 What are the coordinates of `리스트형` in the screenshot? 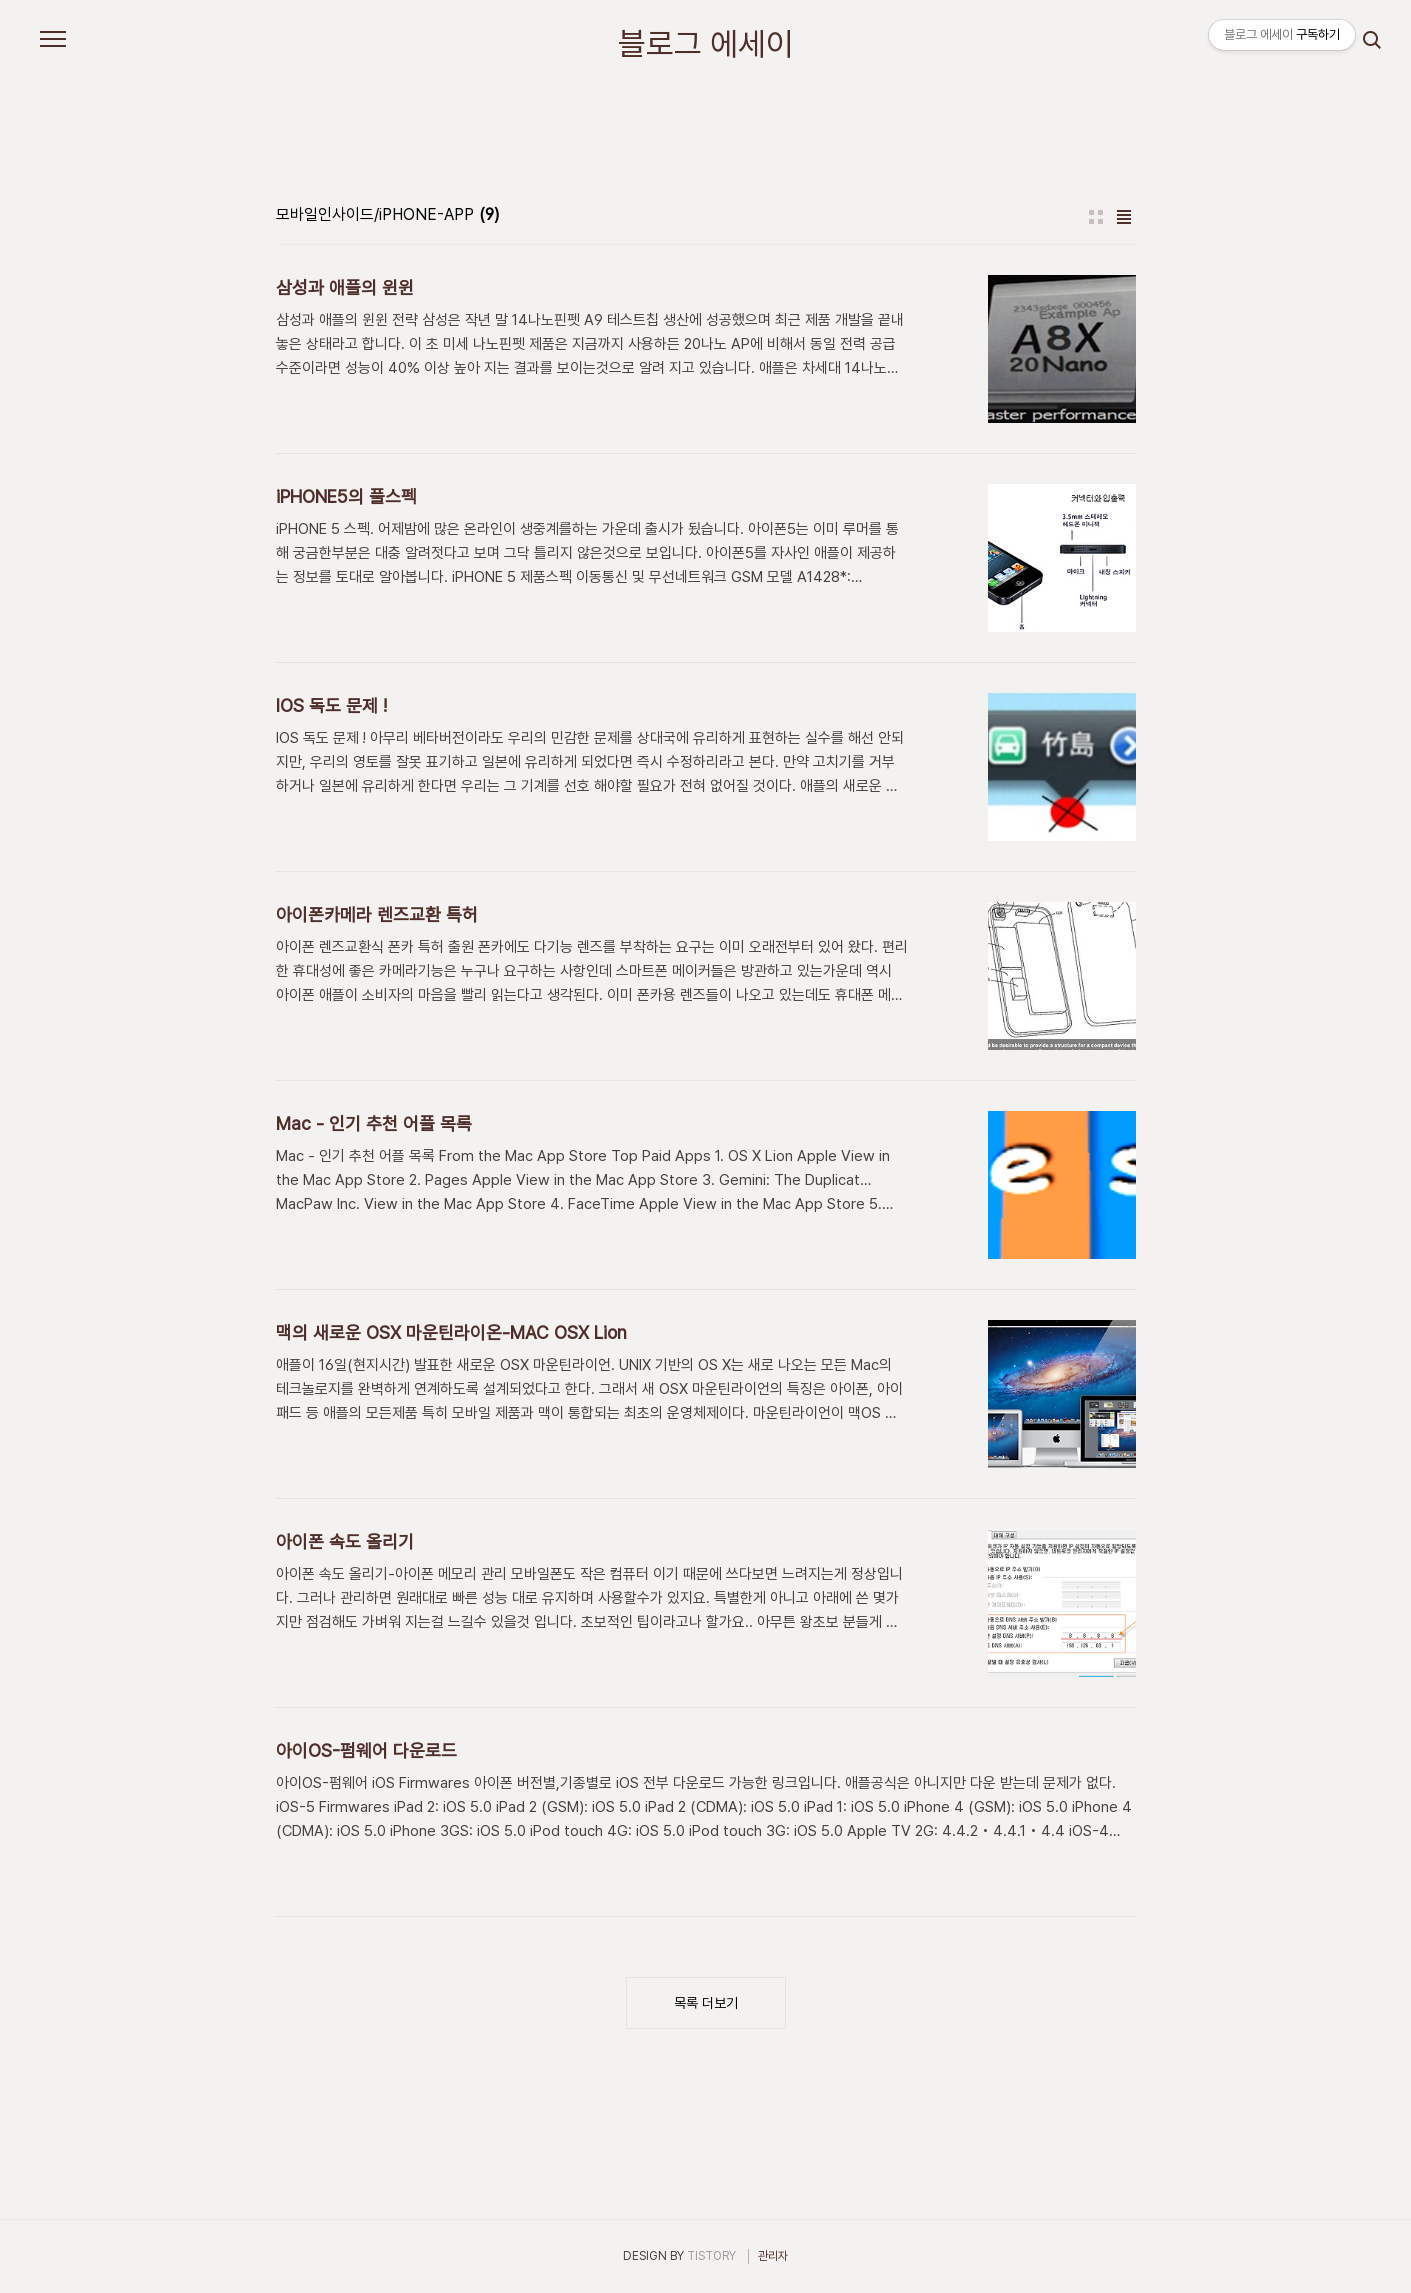 It's located at (1124, 217).